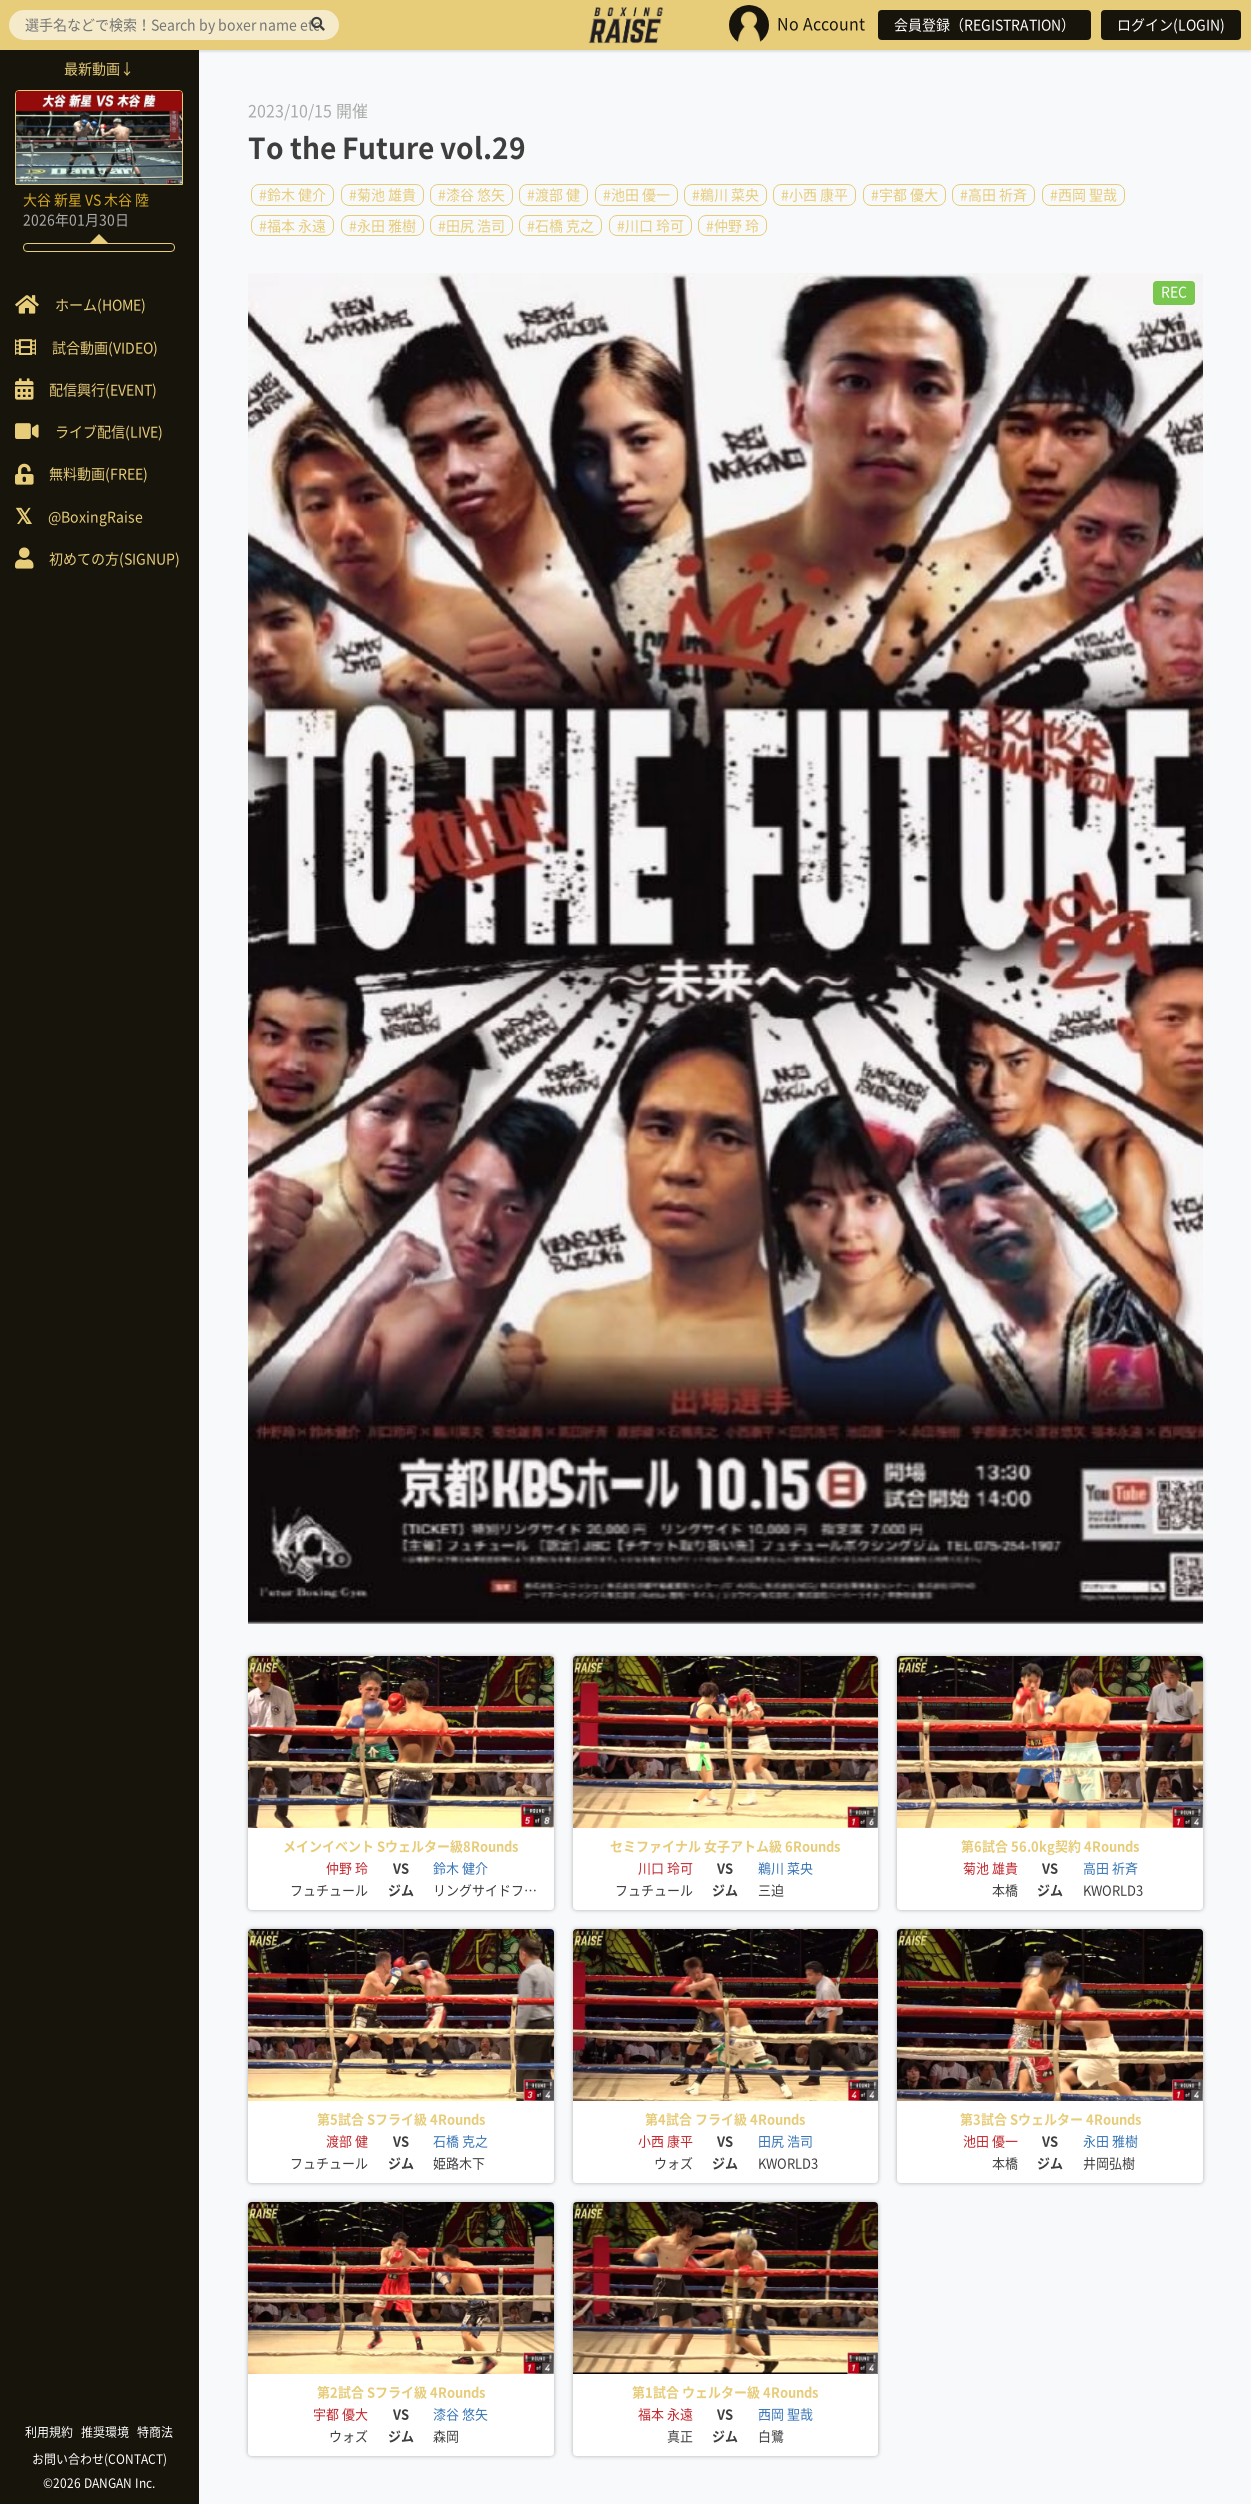 The height and width of the screenshot is (2504, 1251). What do you see at coordinates (292, 195) in the screenshot?
I see `#鈴木 健介` at bounding box center [292, 195].